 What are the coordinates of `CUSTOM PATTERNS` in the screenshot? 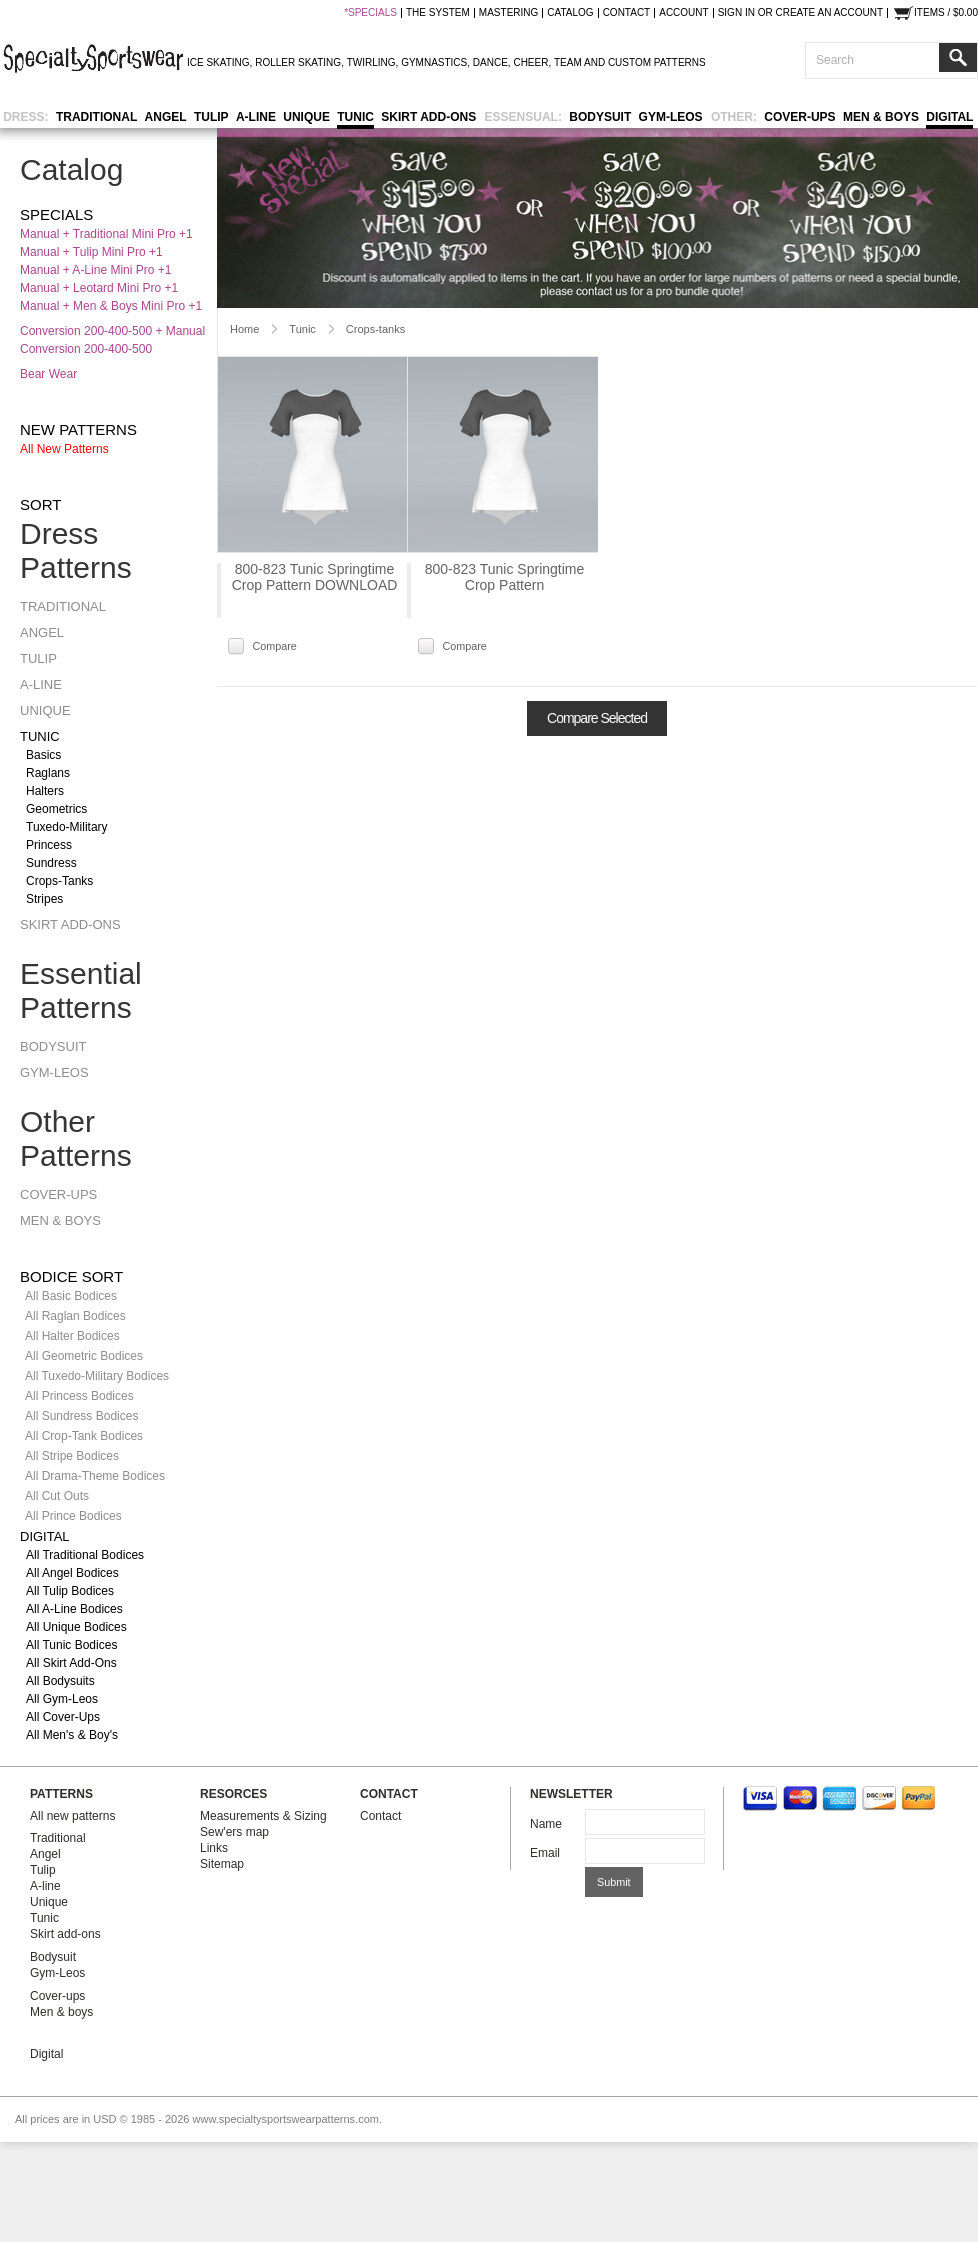 It's located at (657, 62).